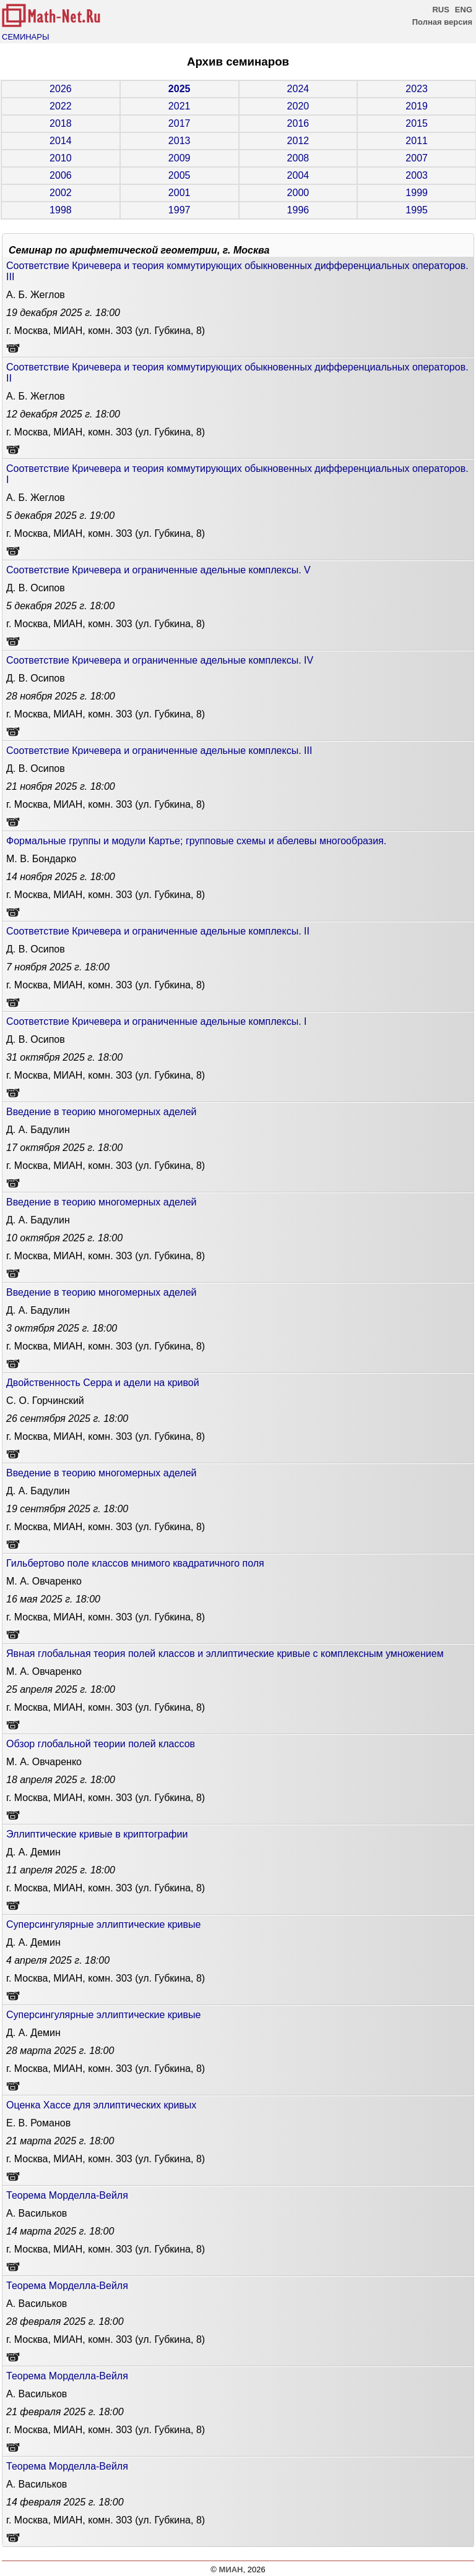 This screenshot has height=2576, width=476. I want to click on 1996, so click(298, 210).